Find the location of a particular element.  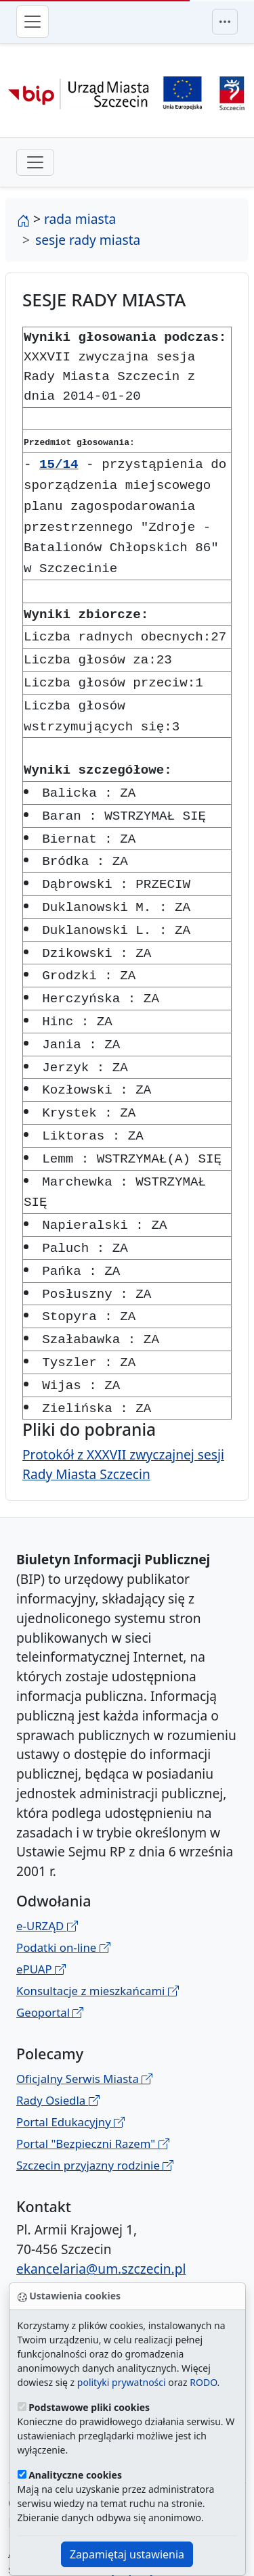

rada miasta is located at coordinates (80, 219).